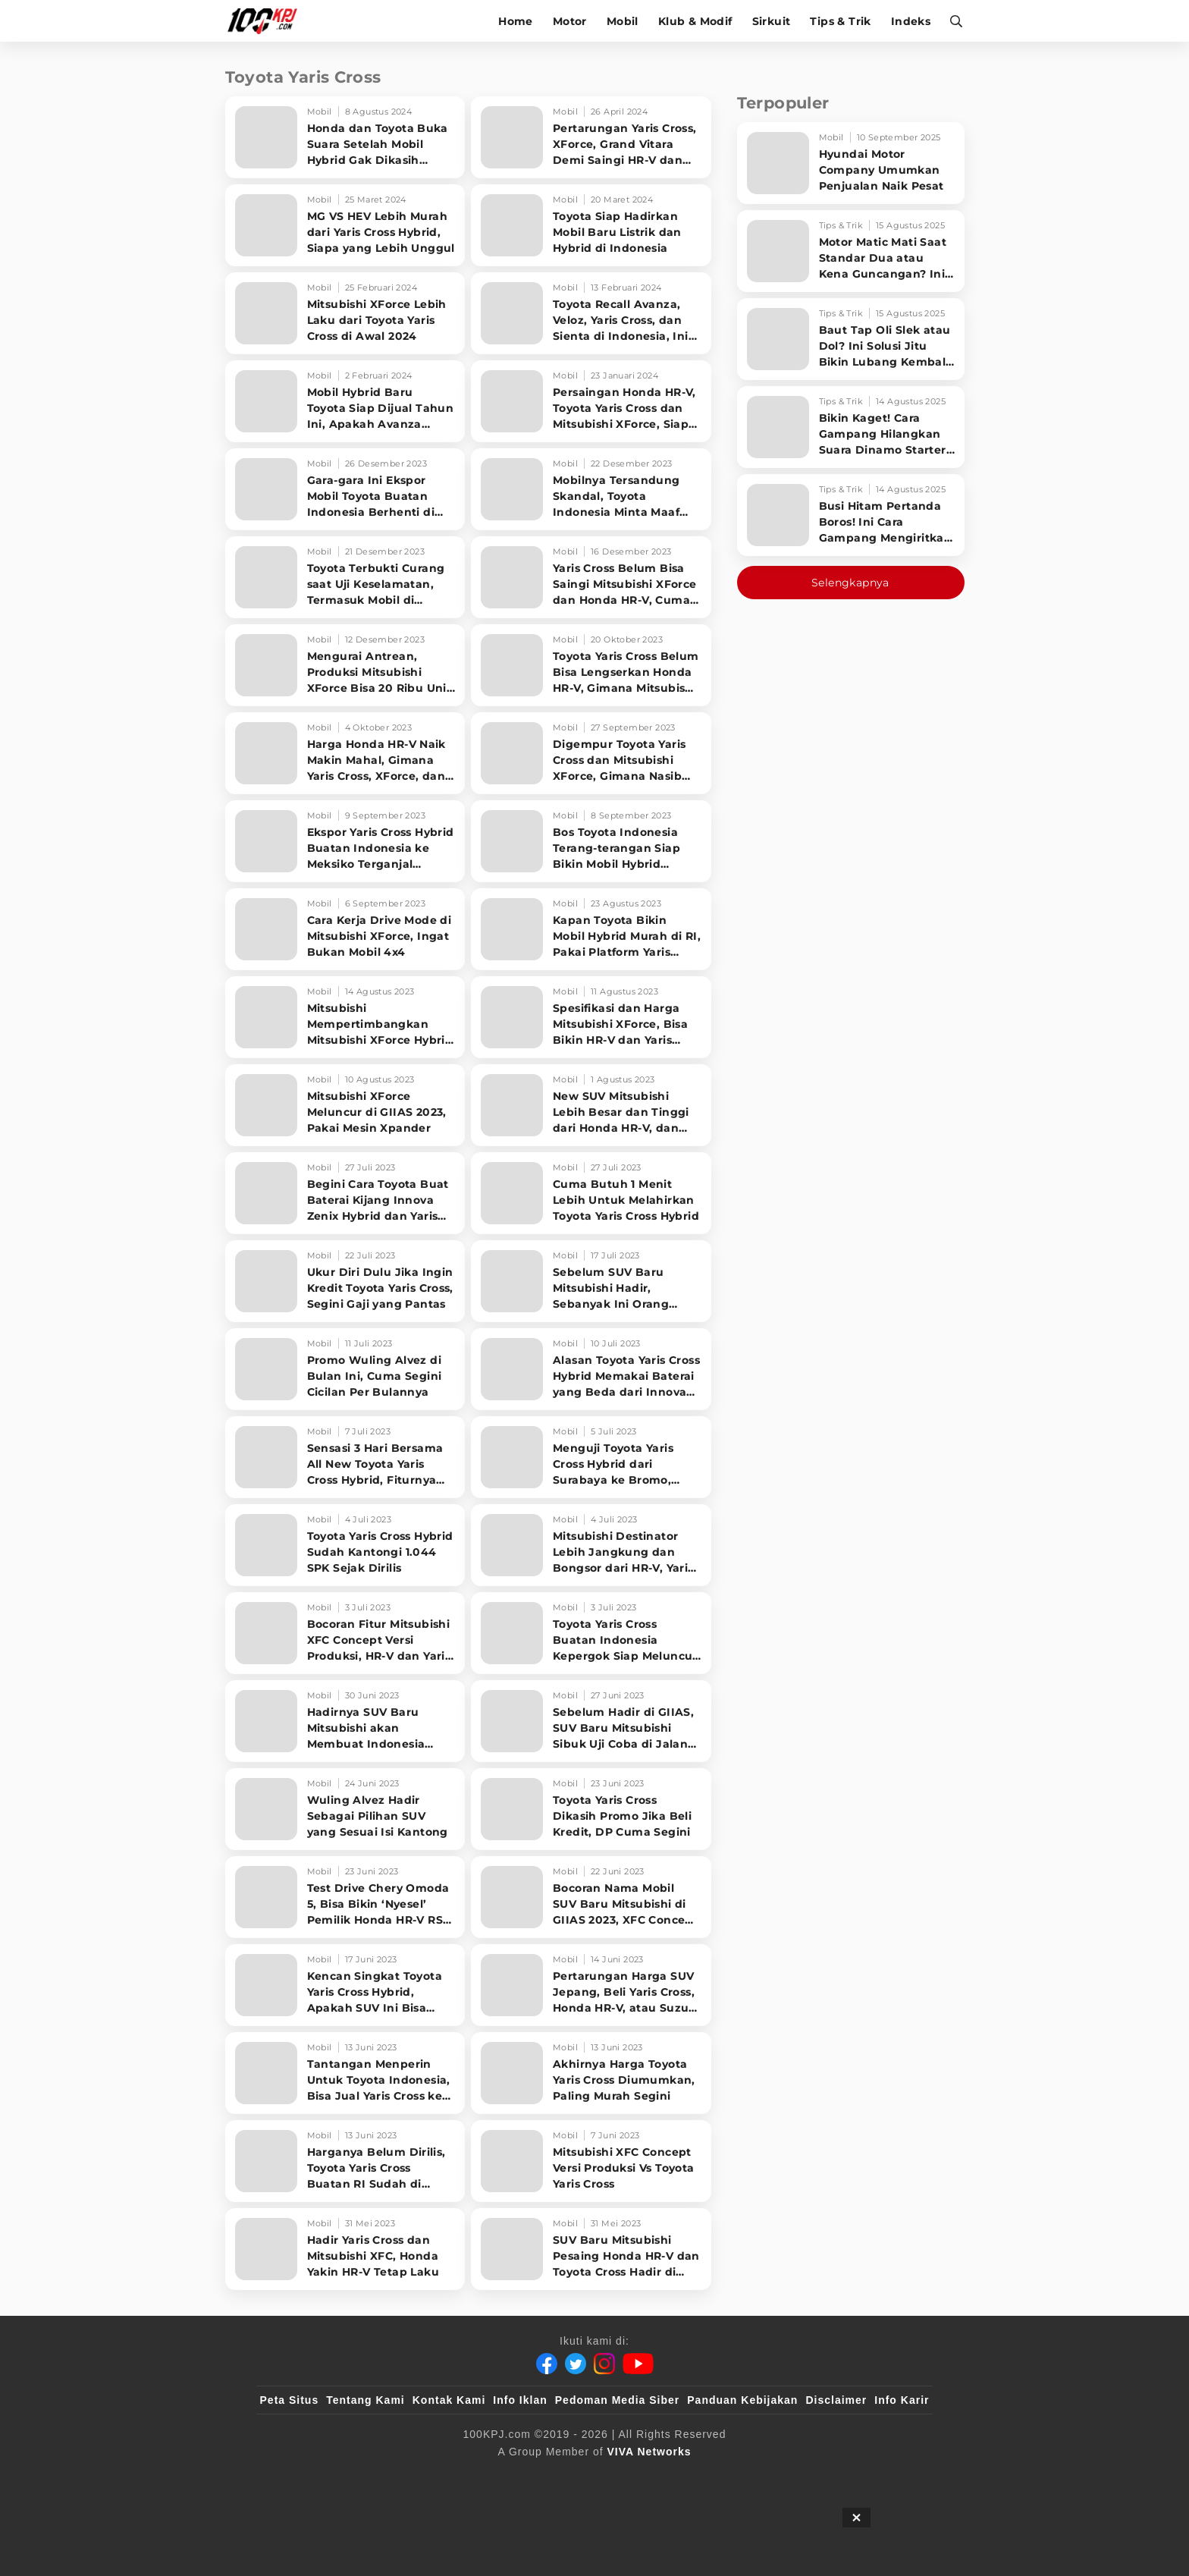 The height and width of the screenshot is (2576, 1189). I want to click on Tips & Trik [tips-trik], so click(842, 21).